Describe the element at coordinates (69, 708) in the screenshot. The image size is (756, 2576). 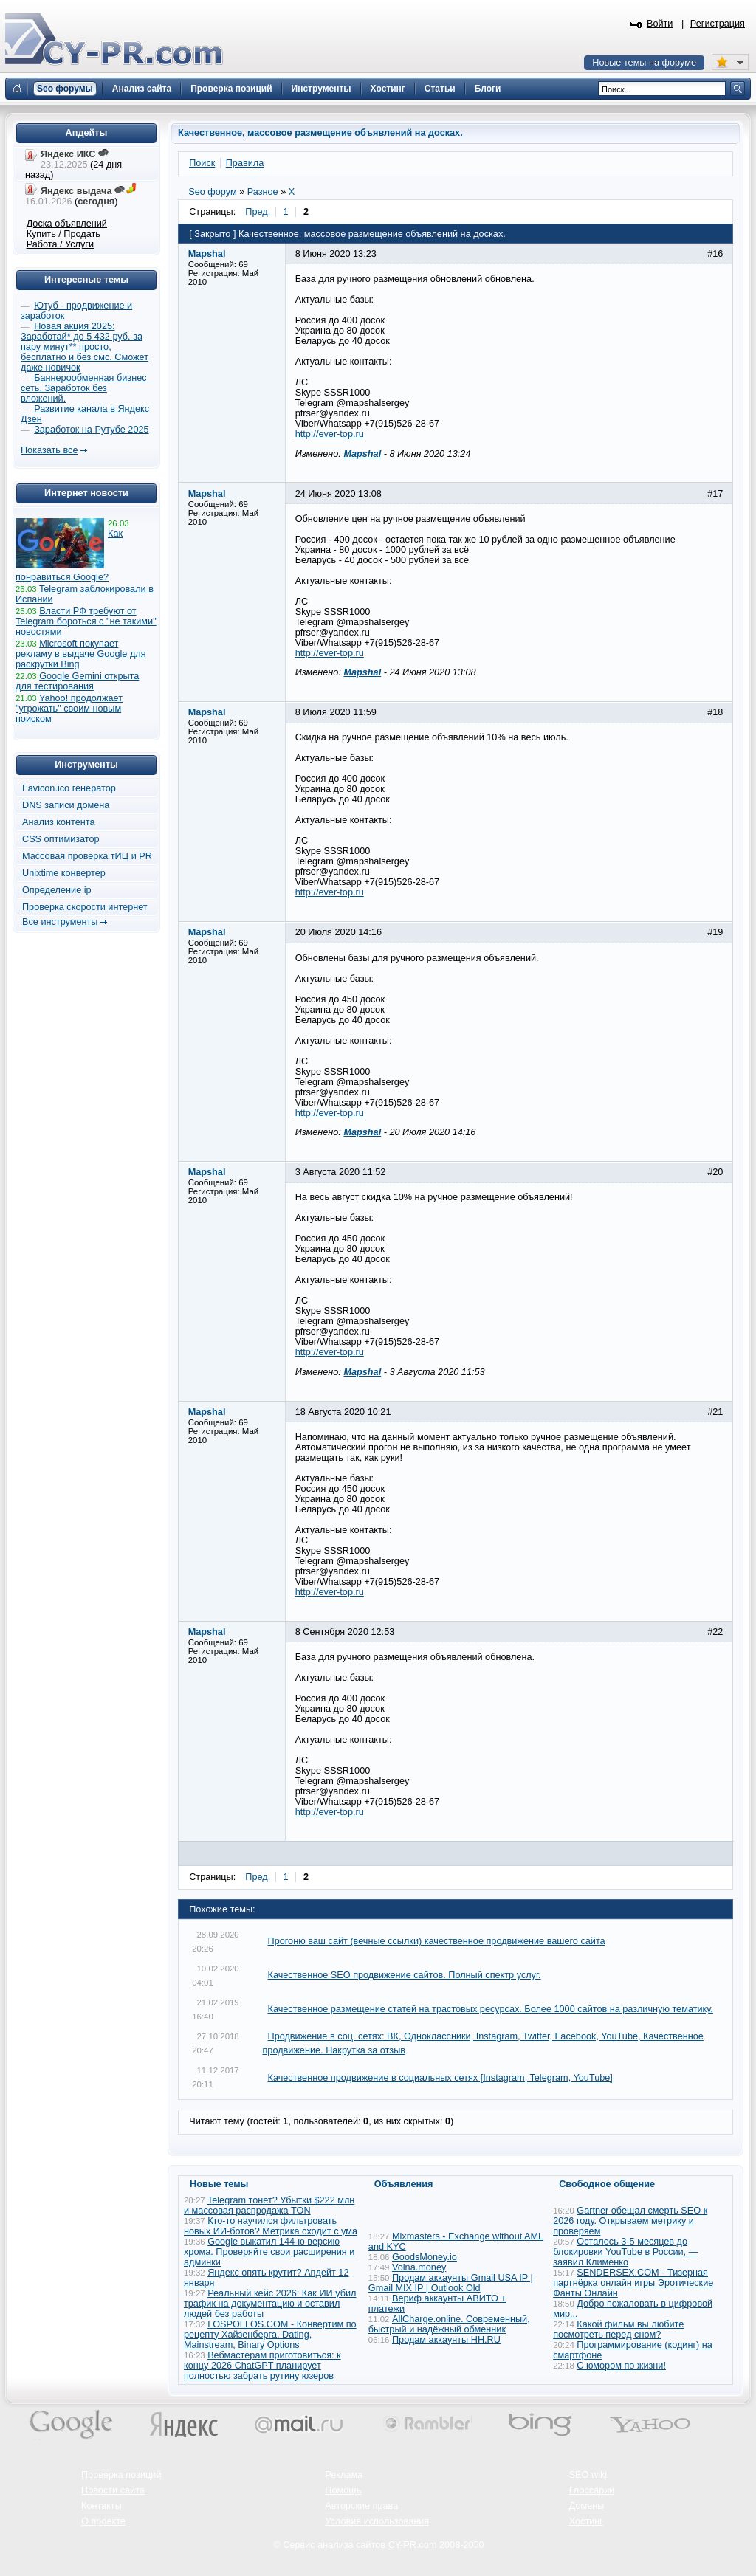
I see `Yahoo! продолжает "угрожать" своим новым поиском` at that location.